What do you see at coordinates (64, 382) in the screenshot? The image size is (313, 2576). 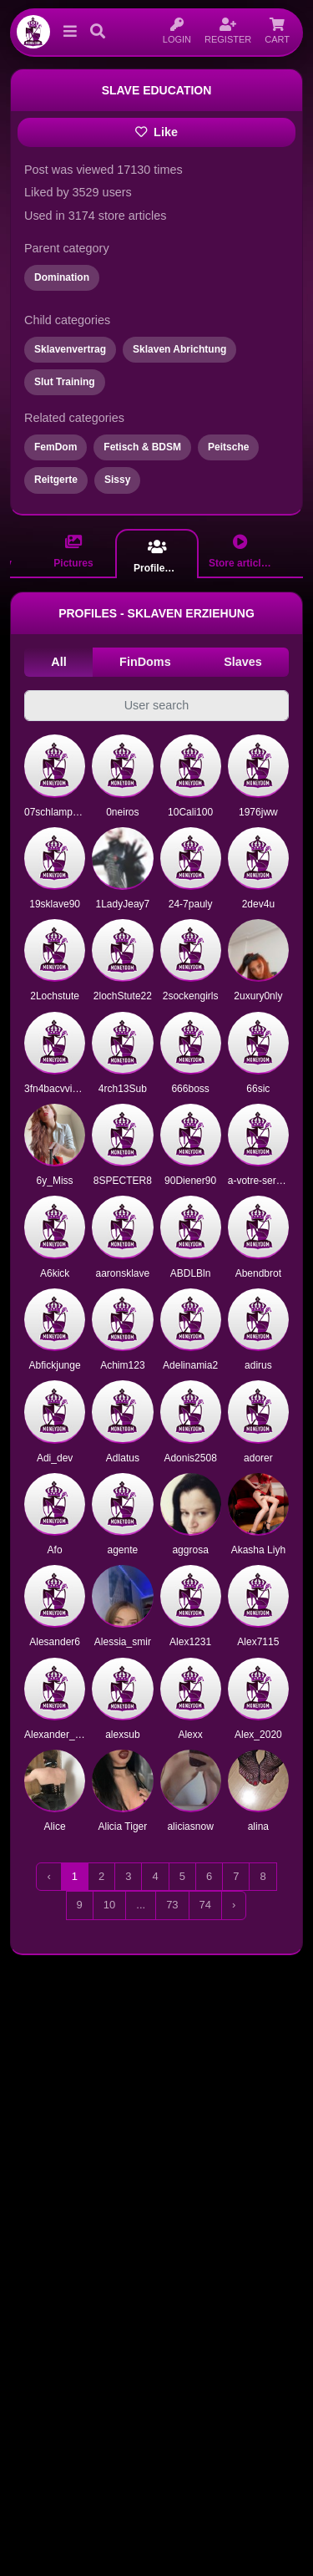 I see `Slut Training` at bounding box center [64, 382].